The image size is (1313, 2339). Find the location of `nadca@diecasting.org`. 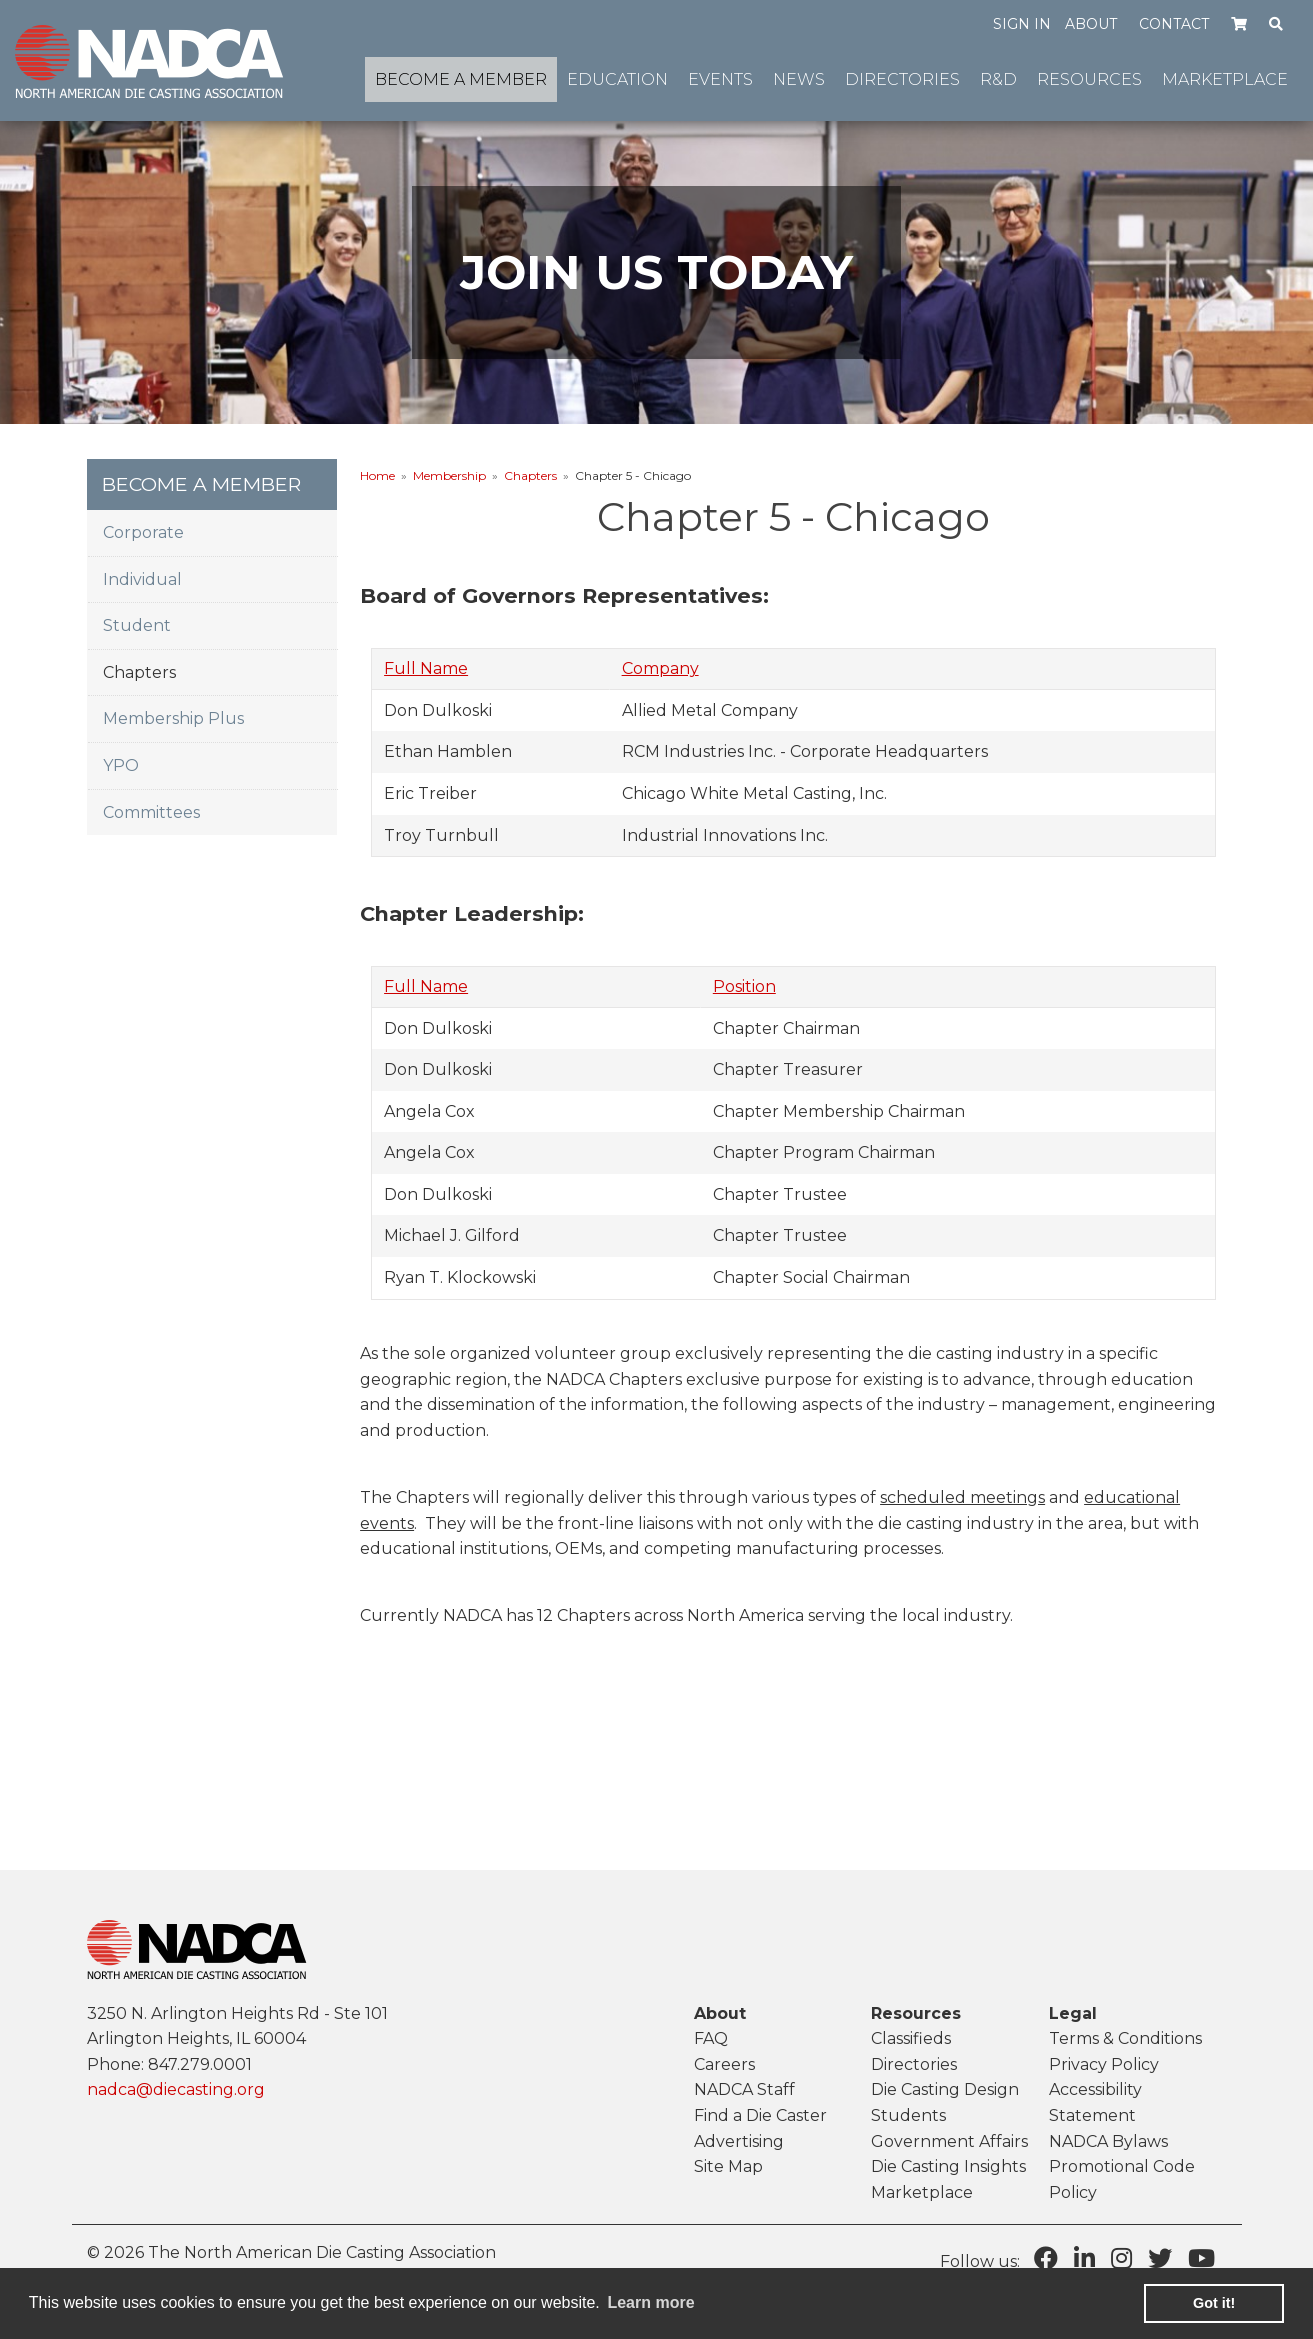

nadca@diecasting.org is located at coordinates (176, 2089).